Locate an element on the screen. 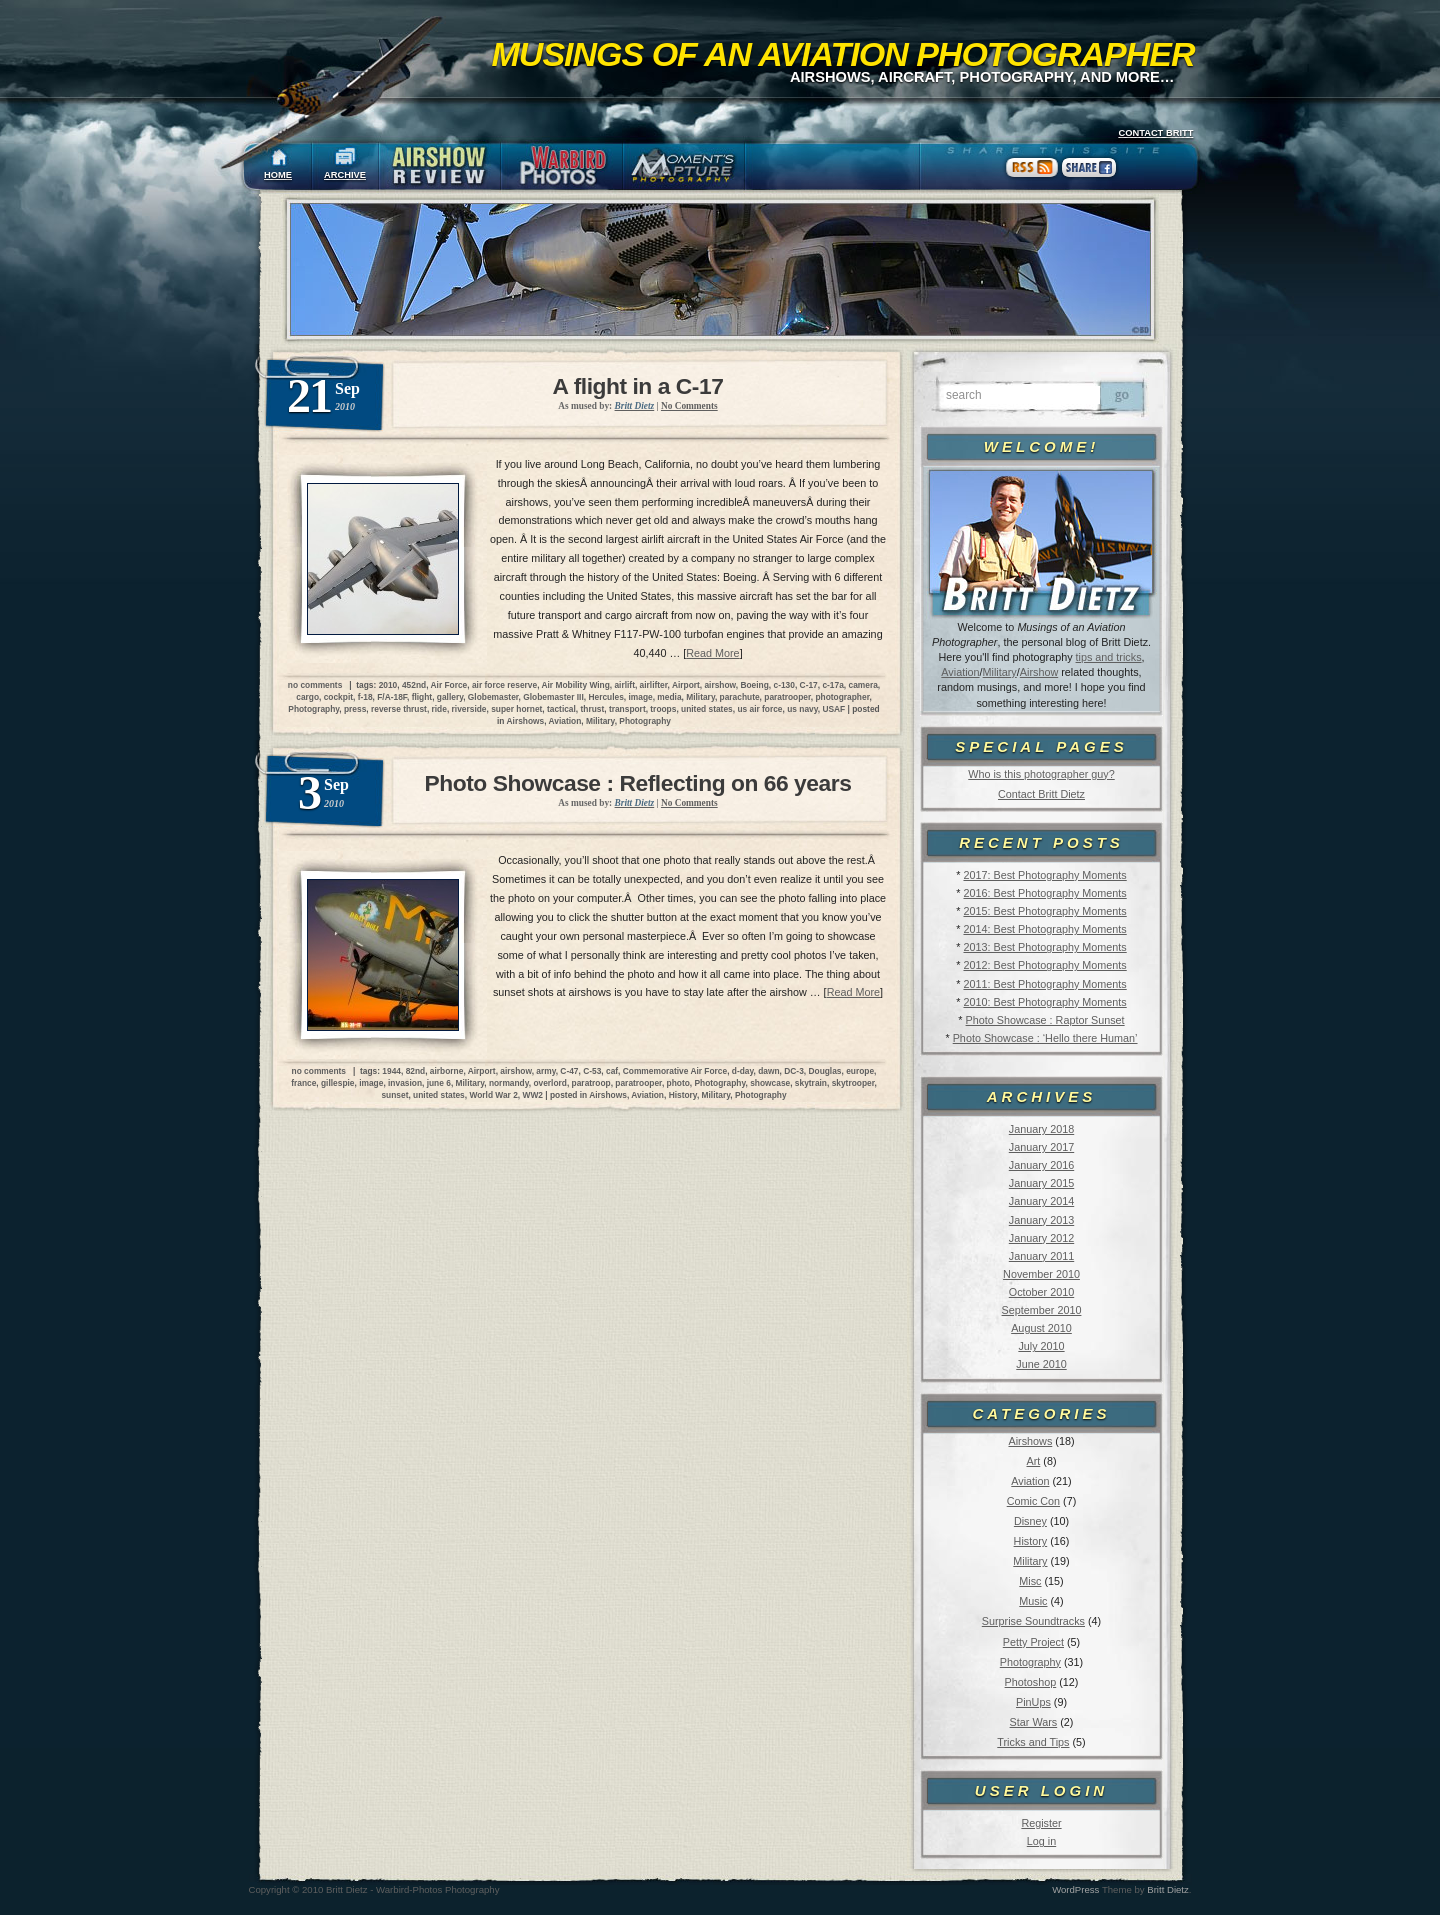 The width and height of the screenshot is (1440, 1915). us navy is located at coordinates (802, 709).